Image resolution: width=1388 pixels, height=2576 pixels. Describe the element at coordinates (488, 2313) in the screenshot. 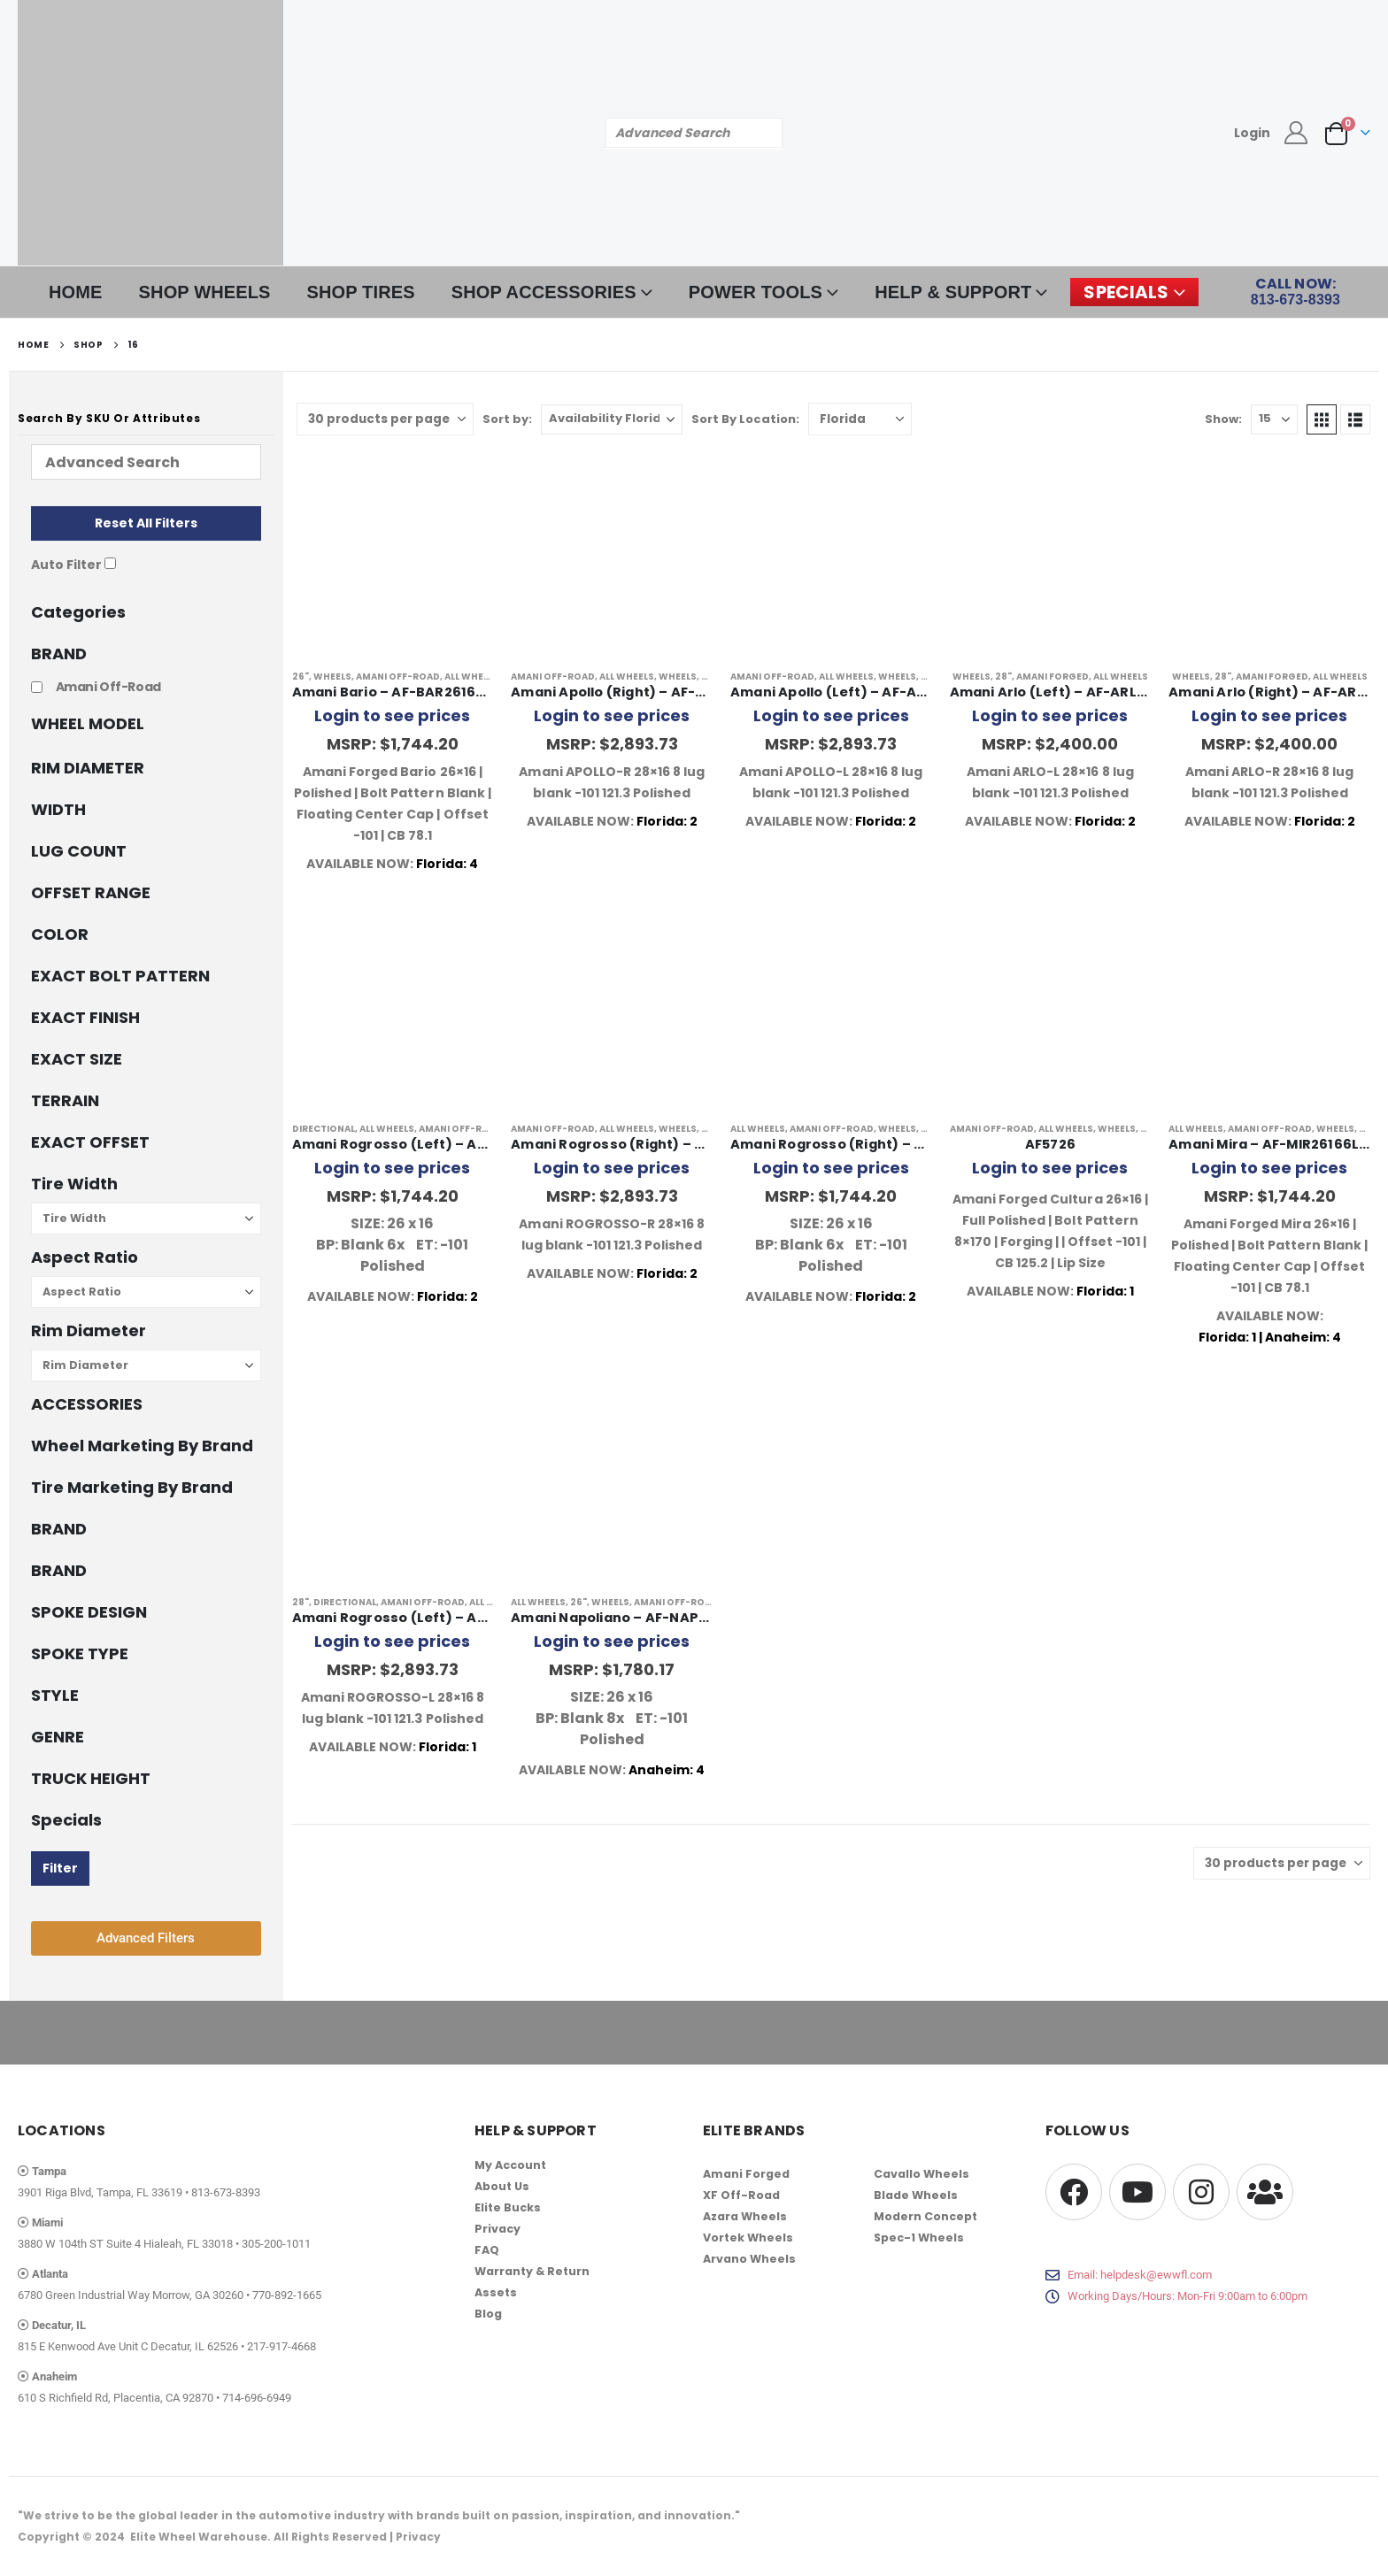

I see `Blog` at that location.